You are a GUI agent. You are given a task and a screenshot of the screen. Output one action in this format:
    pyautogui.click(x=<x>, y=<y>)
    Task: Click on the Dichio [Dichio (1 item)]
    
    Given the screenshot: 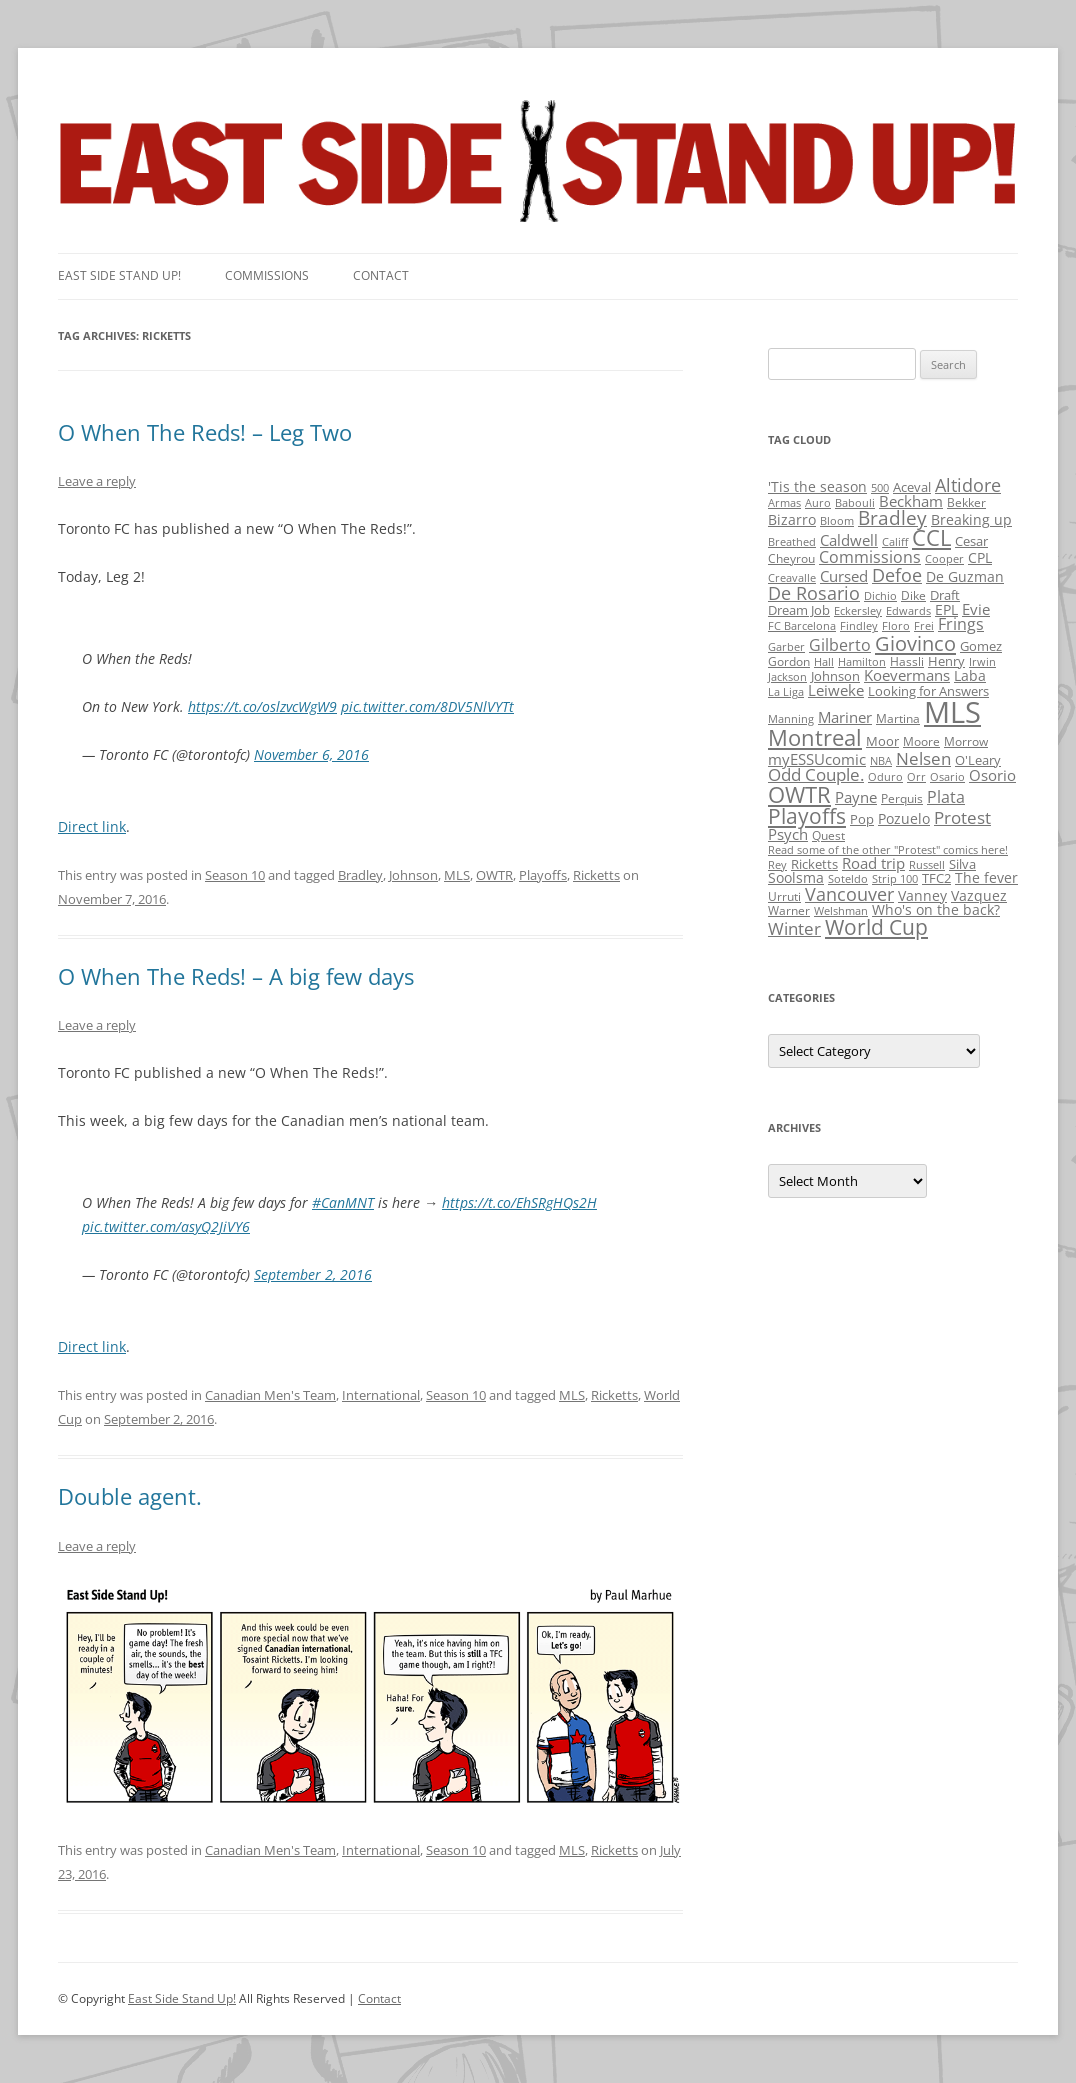 What is the action you would take?
    pyautogui.click(x=880, y=596)
    